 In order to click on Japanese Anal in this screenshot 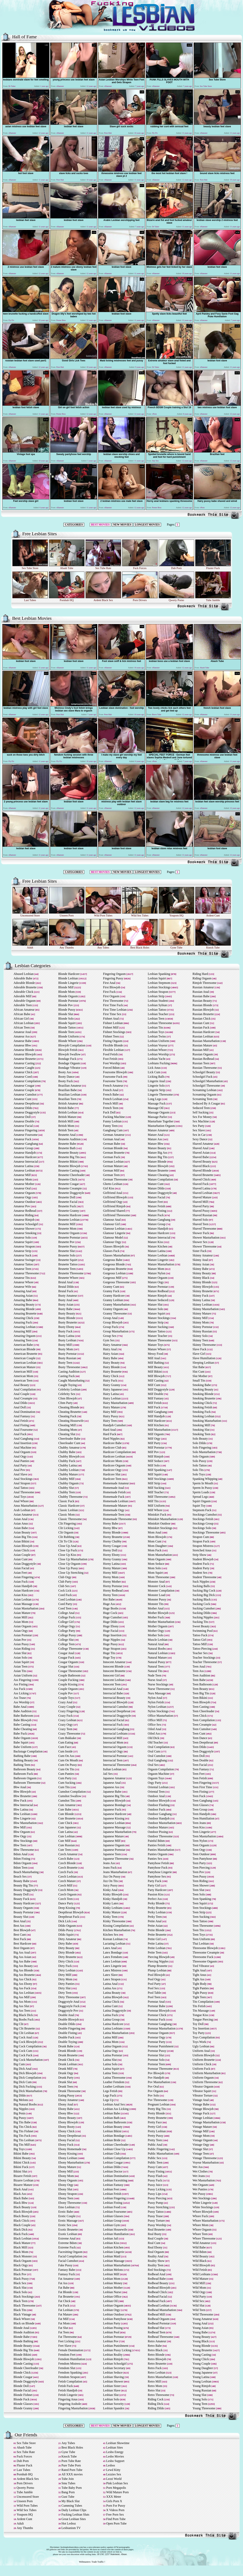, I will do `click(112, 1782)`.